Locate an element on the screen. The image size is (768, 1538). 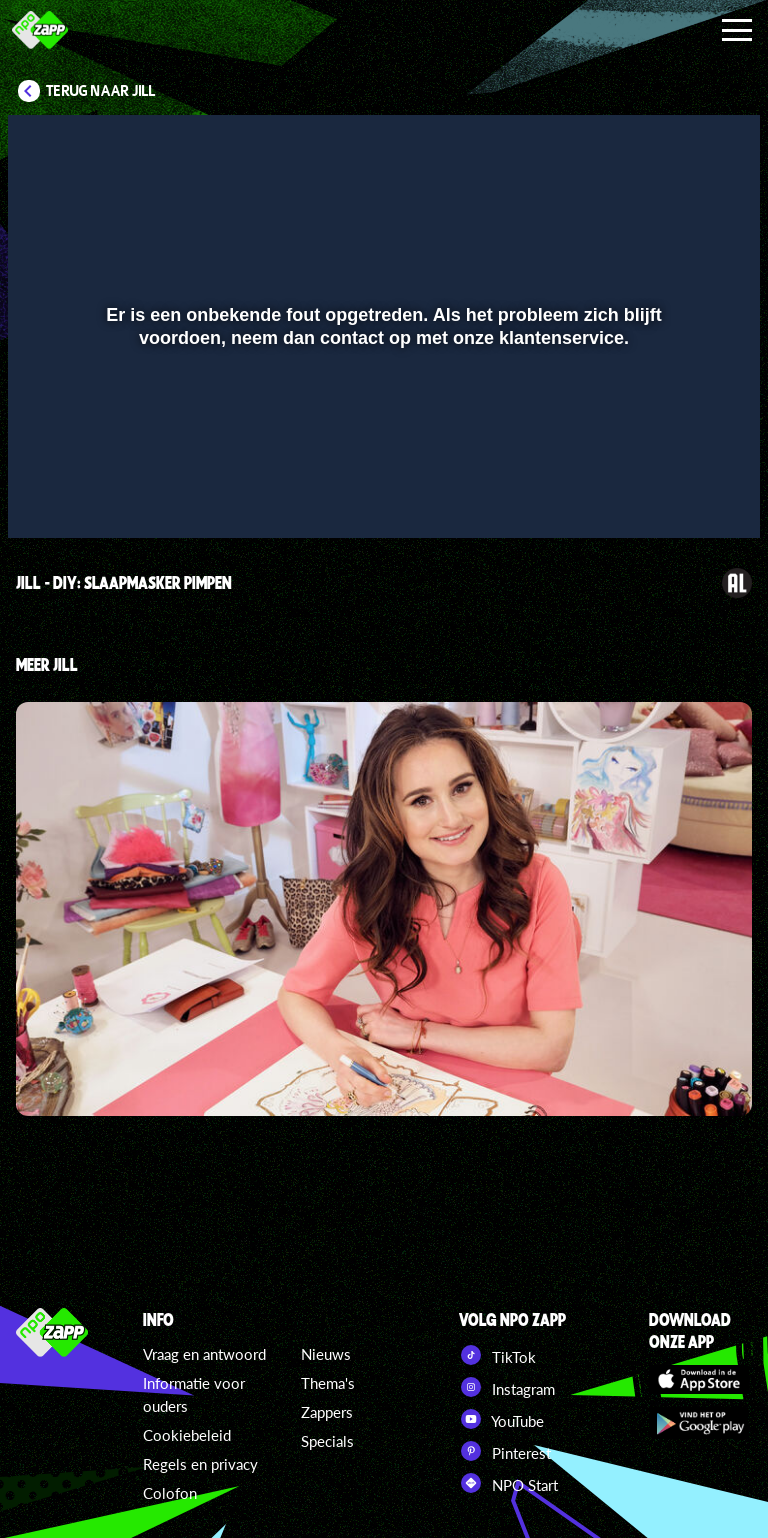
[button] is located at coordinates (48, 494).